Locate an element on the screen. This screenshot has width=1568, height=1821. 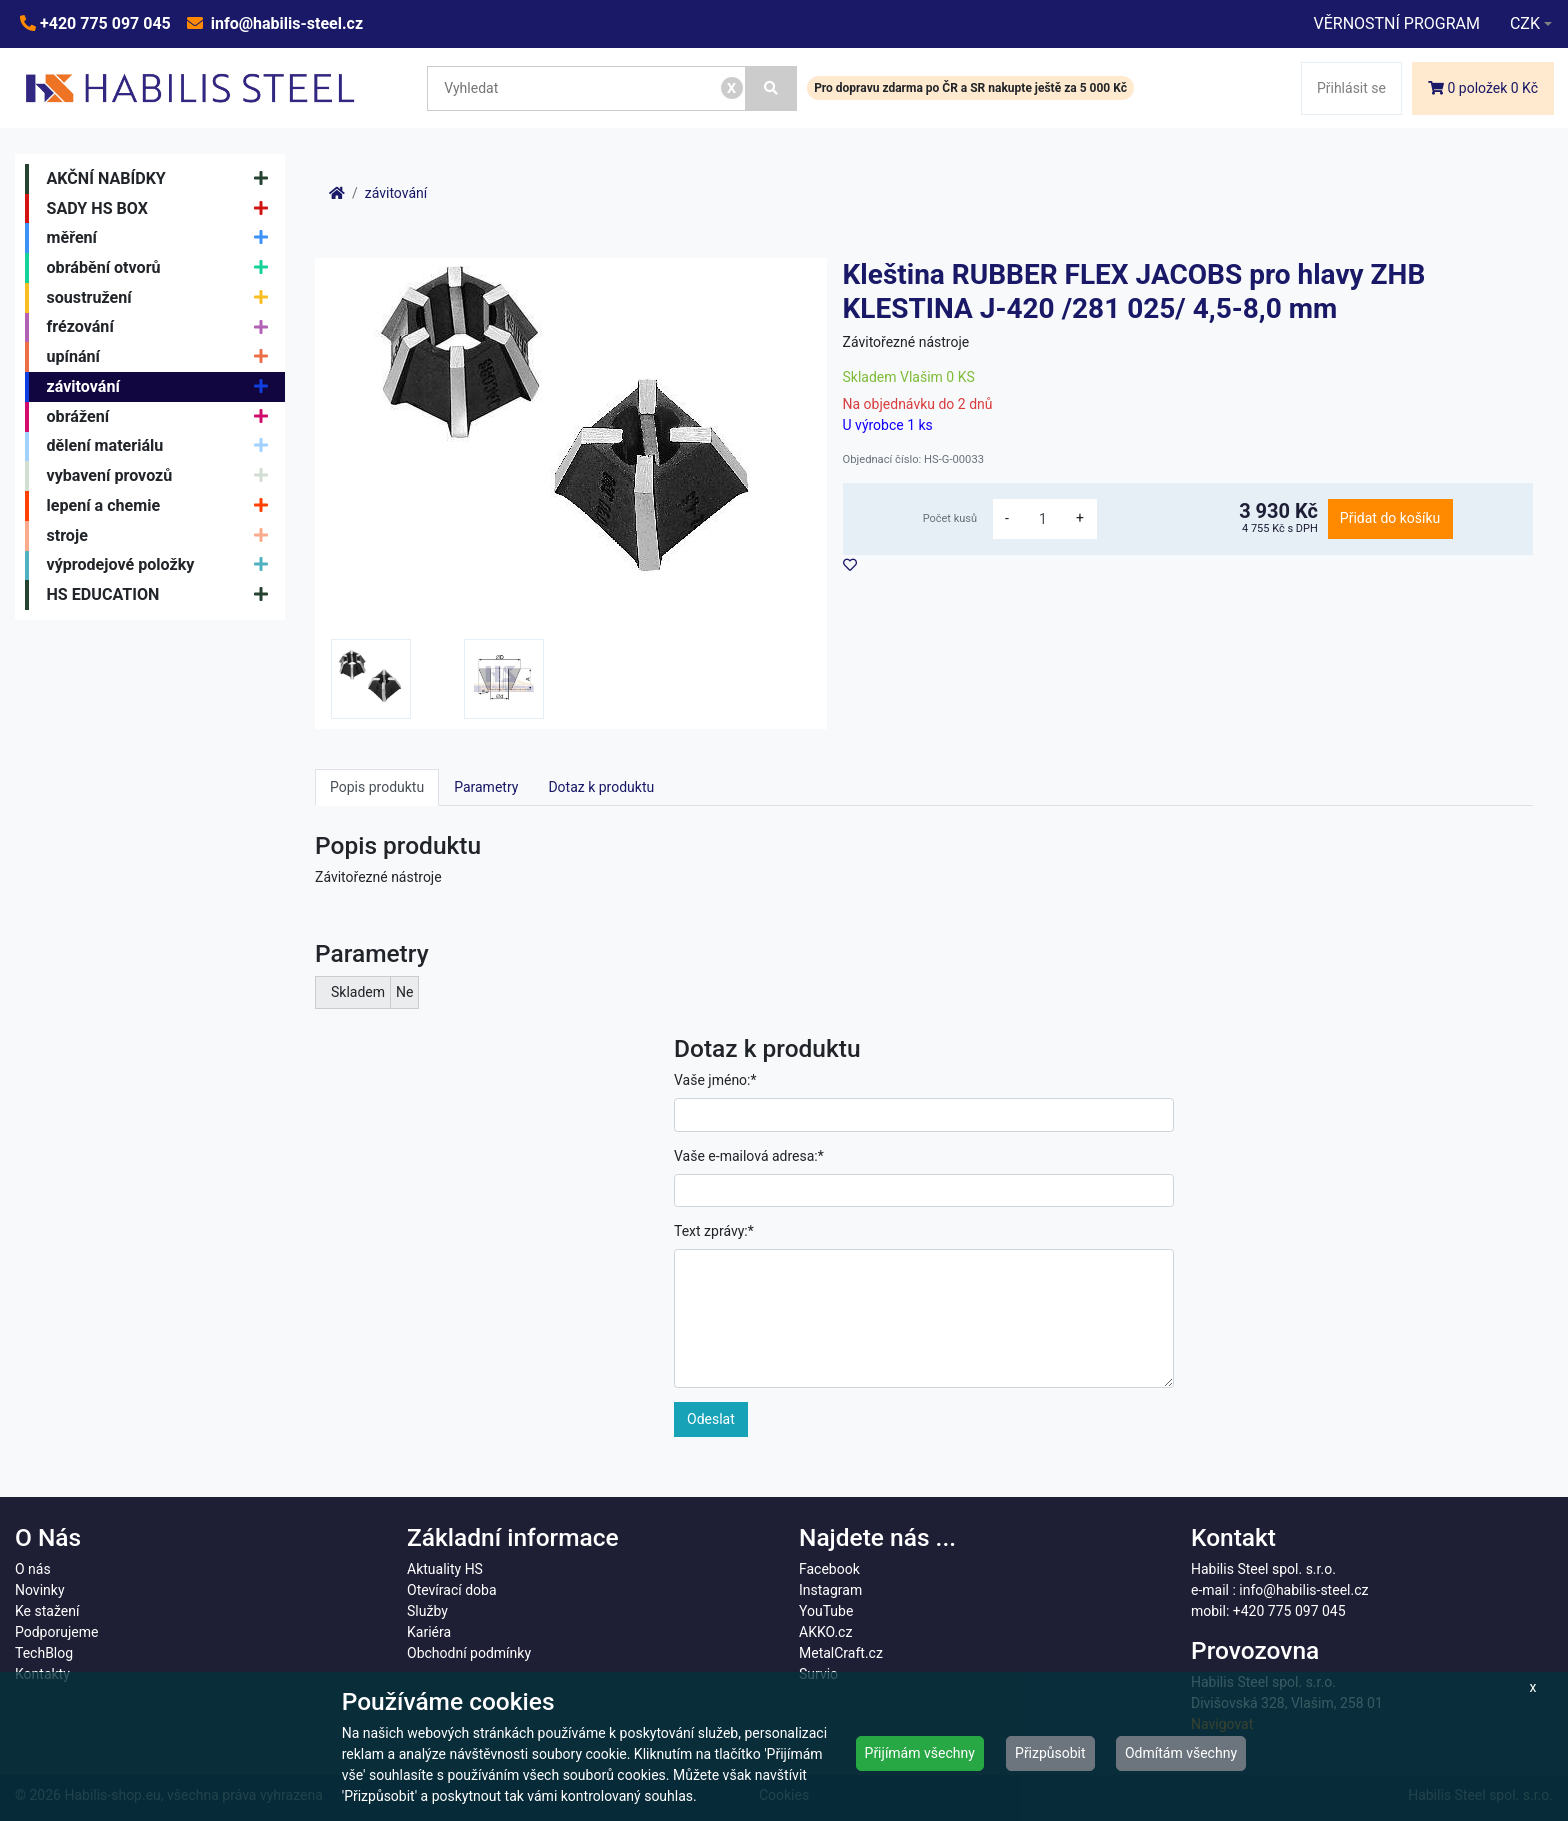
Podporujeme is located at coordinates (56, 1632).